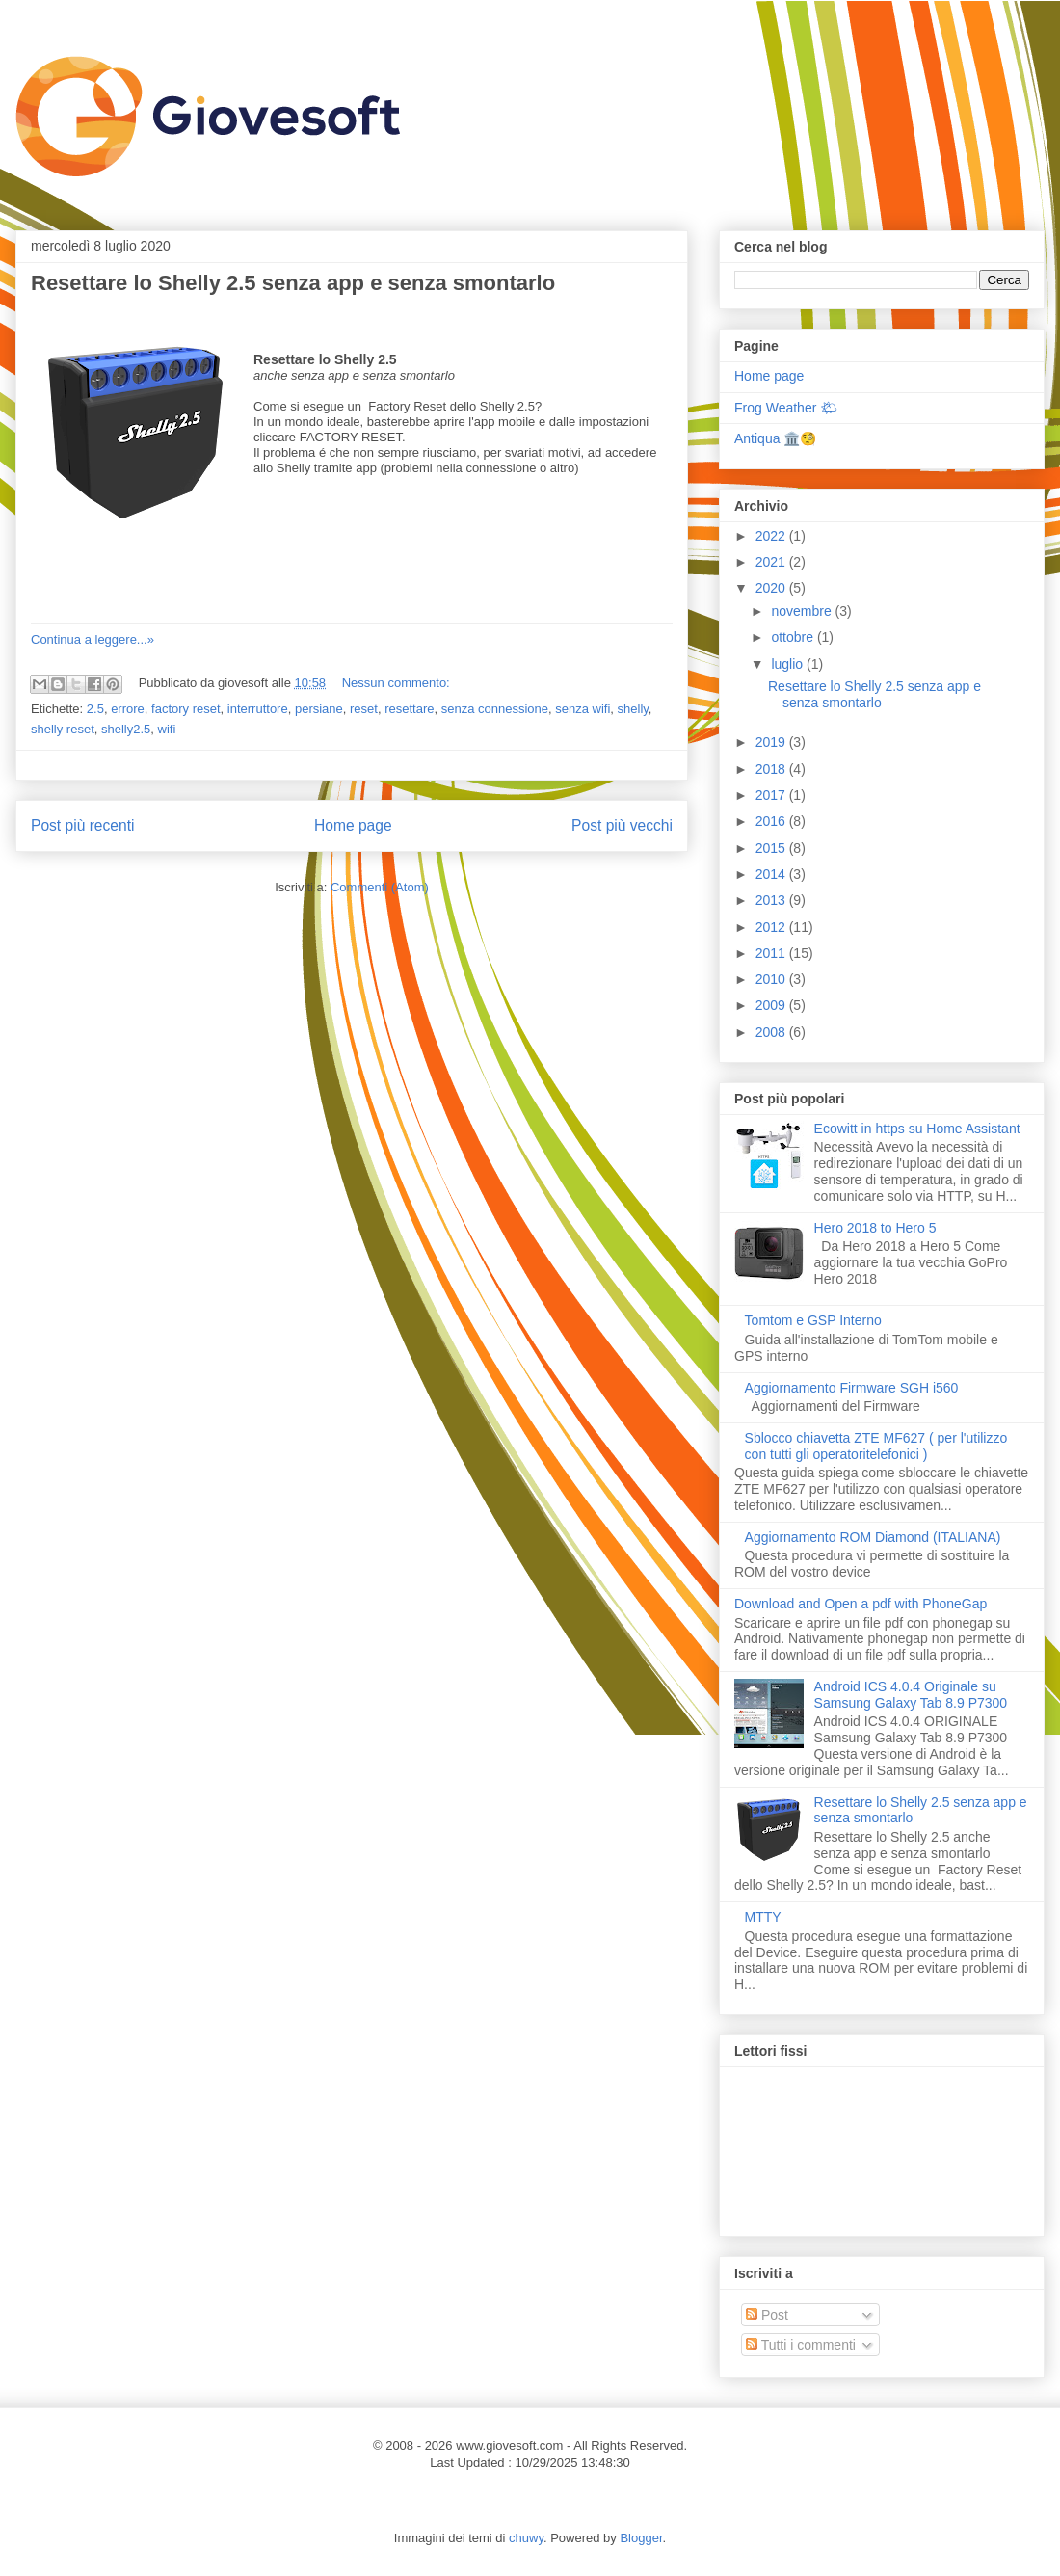 The height and width of the screenshot is (2576, 1060). I want to click on factory reset, so click(186, 709).